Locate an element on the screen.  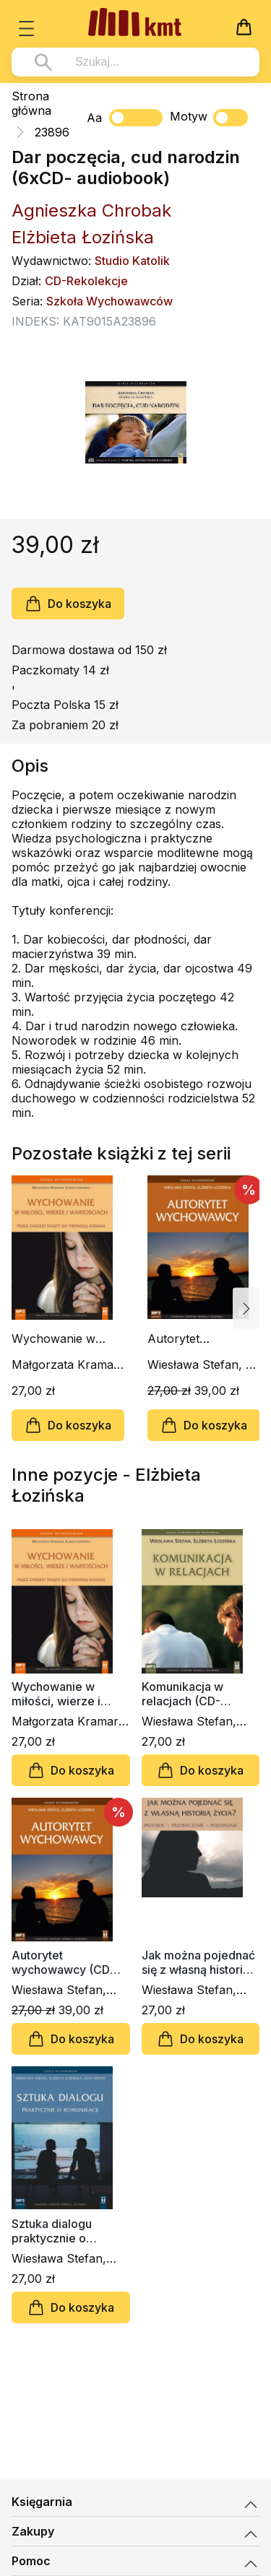
Do koszyka is located at coordinates (68, 603).